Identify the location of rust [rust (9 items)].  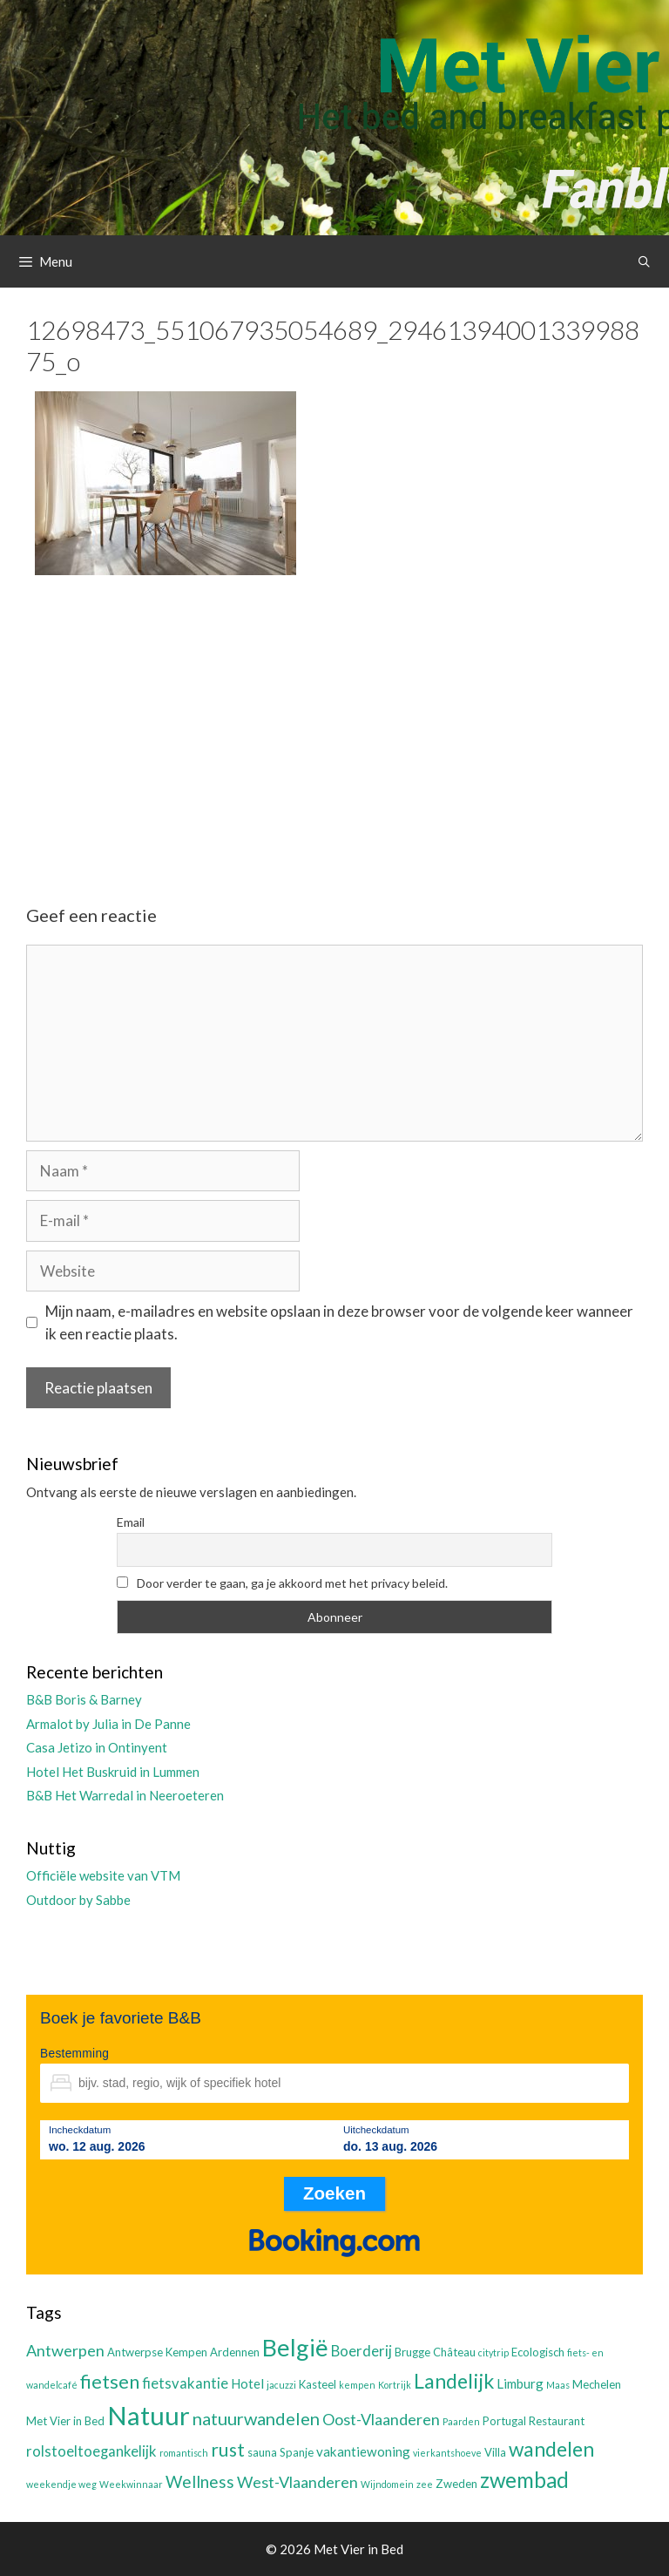
(228, 2449).